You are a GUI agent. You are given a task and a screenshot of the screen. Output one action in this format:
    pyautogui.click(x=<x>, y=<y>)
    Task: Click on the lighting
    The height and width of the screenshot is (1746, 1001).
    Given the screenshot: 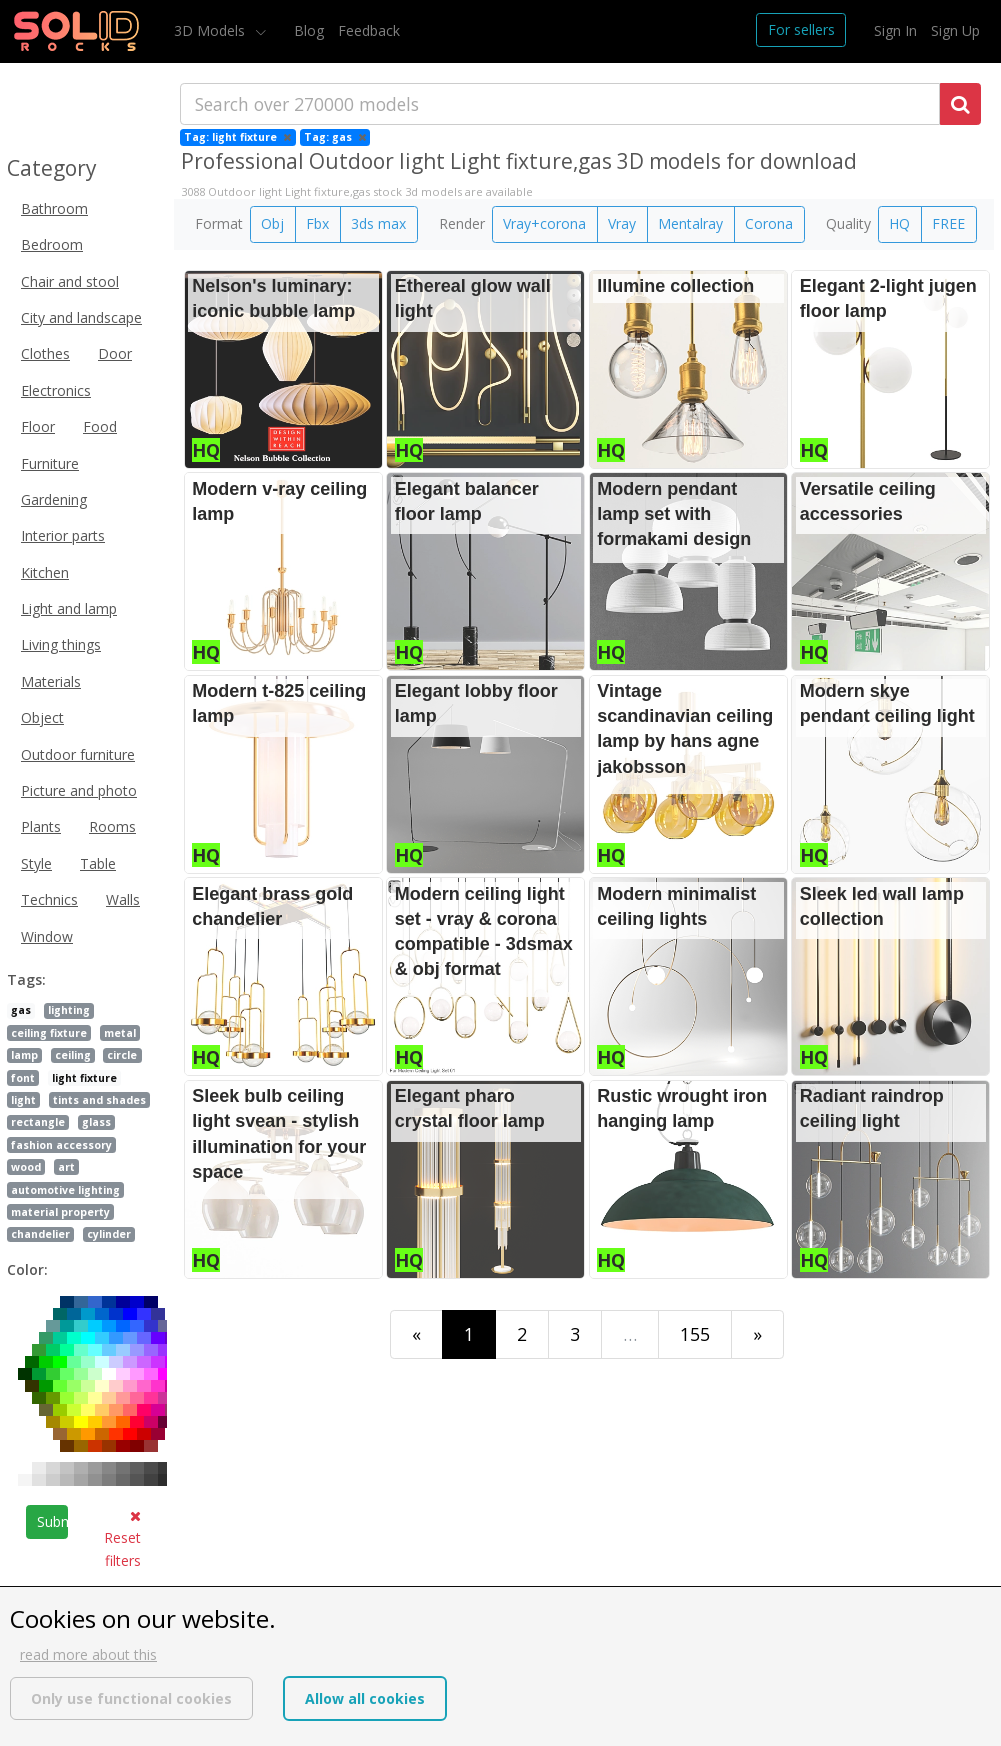 What is the action you would take?
    pyautogui.click(x=69, y=1010)
    